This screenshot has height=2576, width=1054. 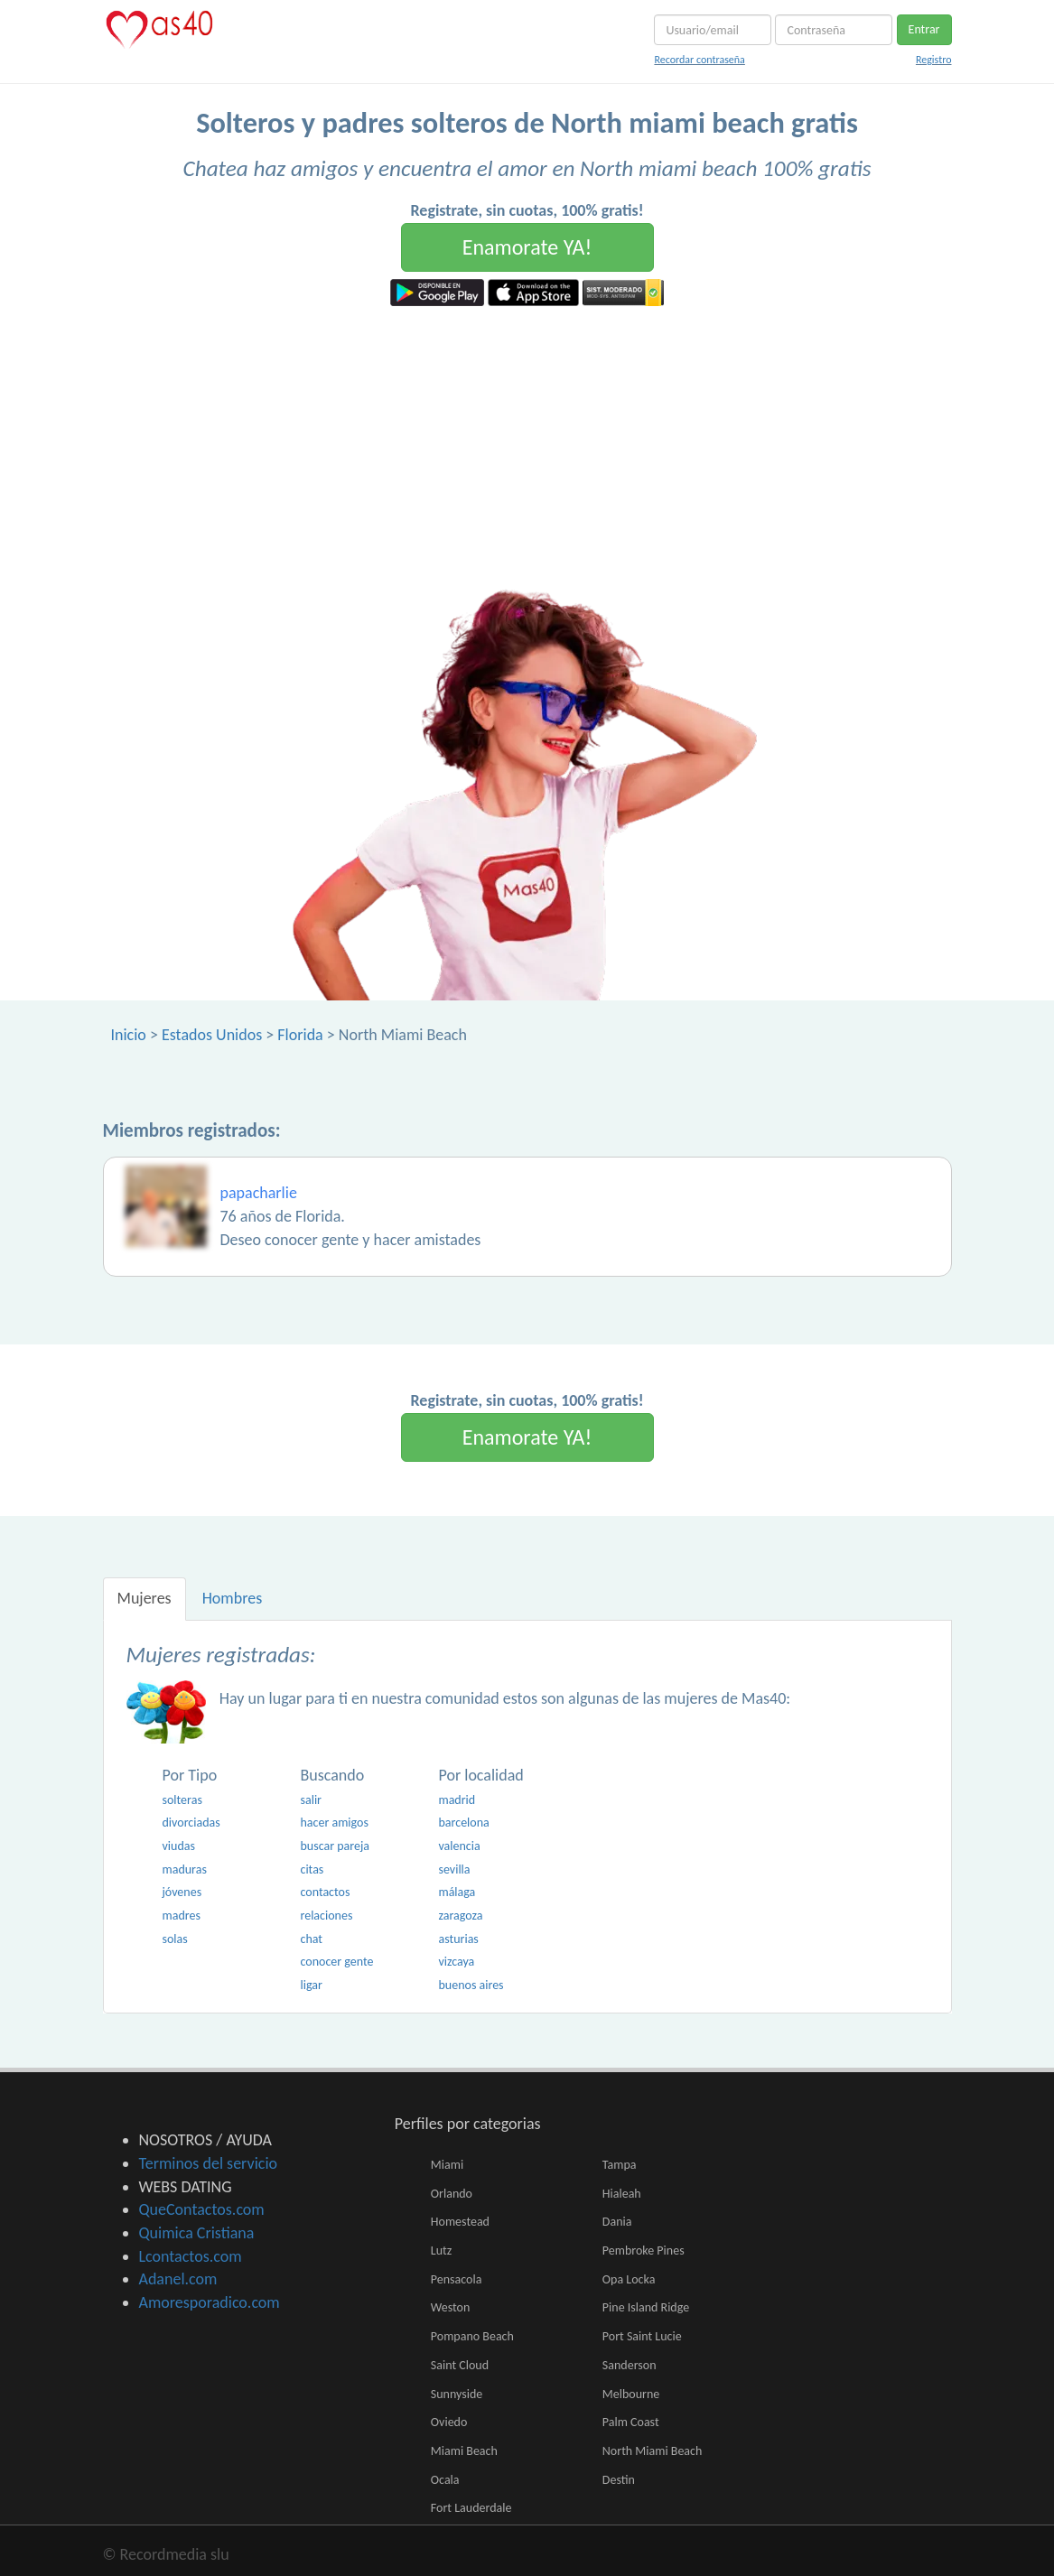 I want to click on Opa Locka, so click(x=629, y=2279).